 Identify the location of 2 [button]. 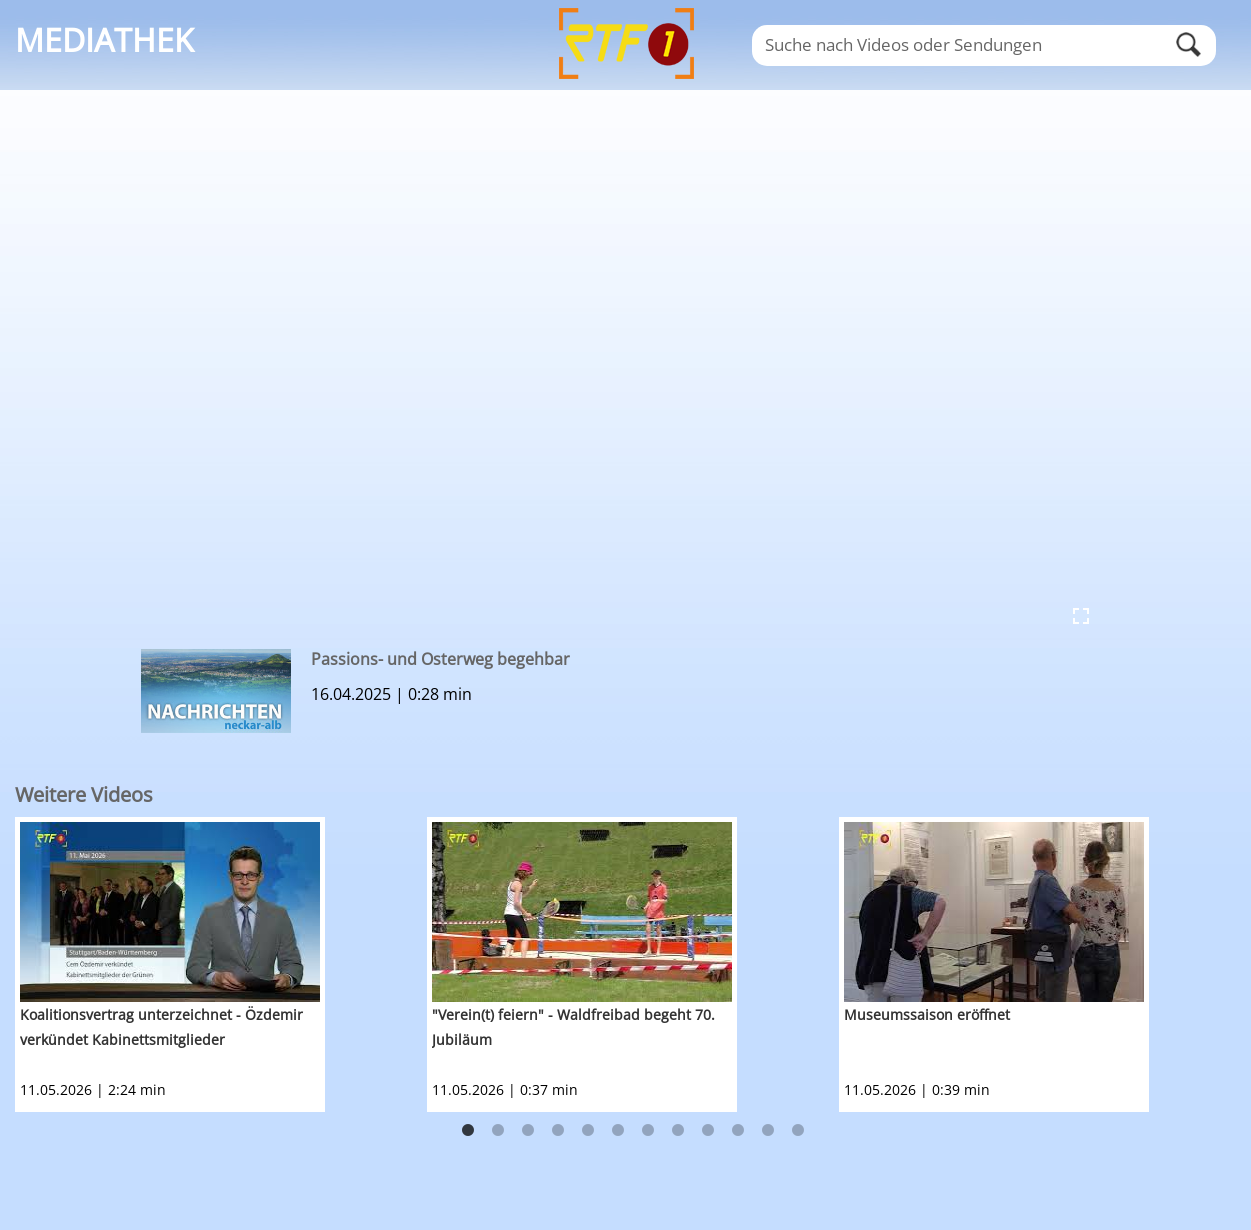
(498, 1131).